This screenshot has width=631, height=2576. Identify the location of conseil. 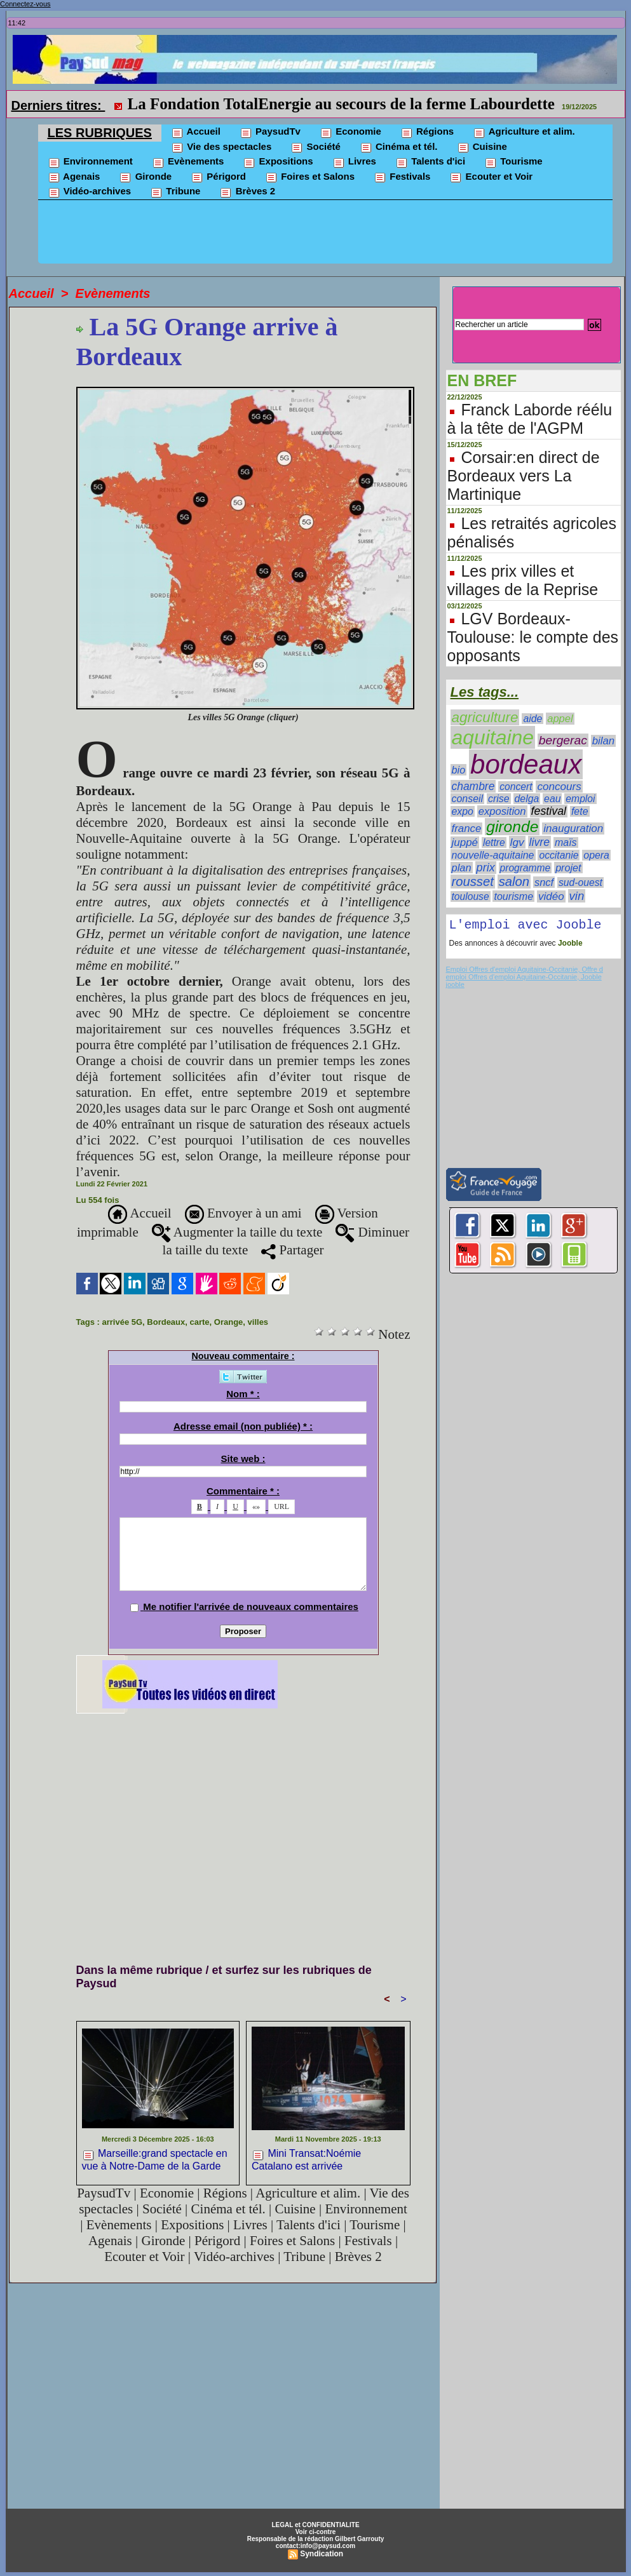
(468, 798).